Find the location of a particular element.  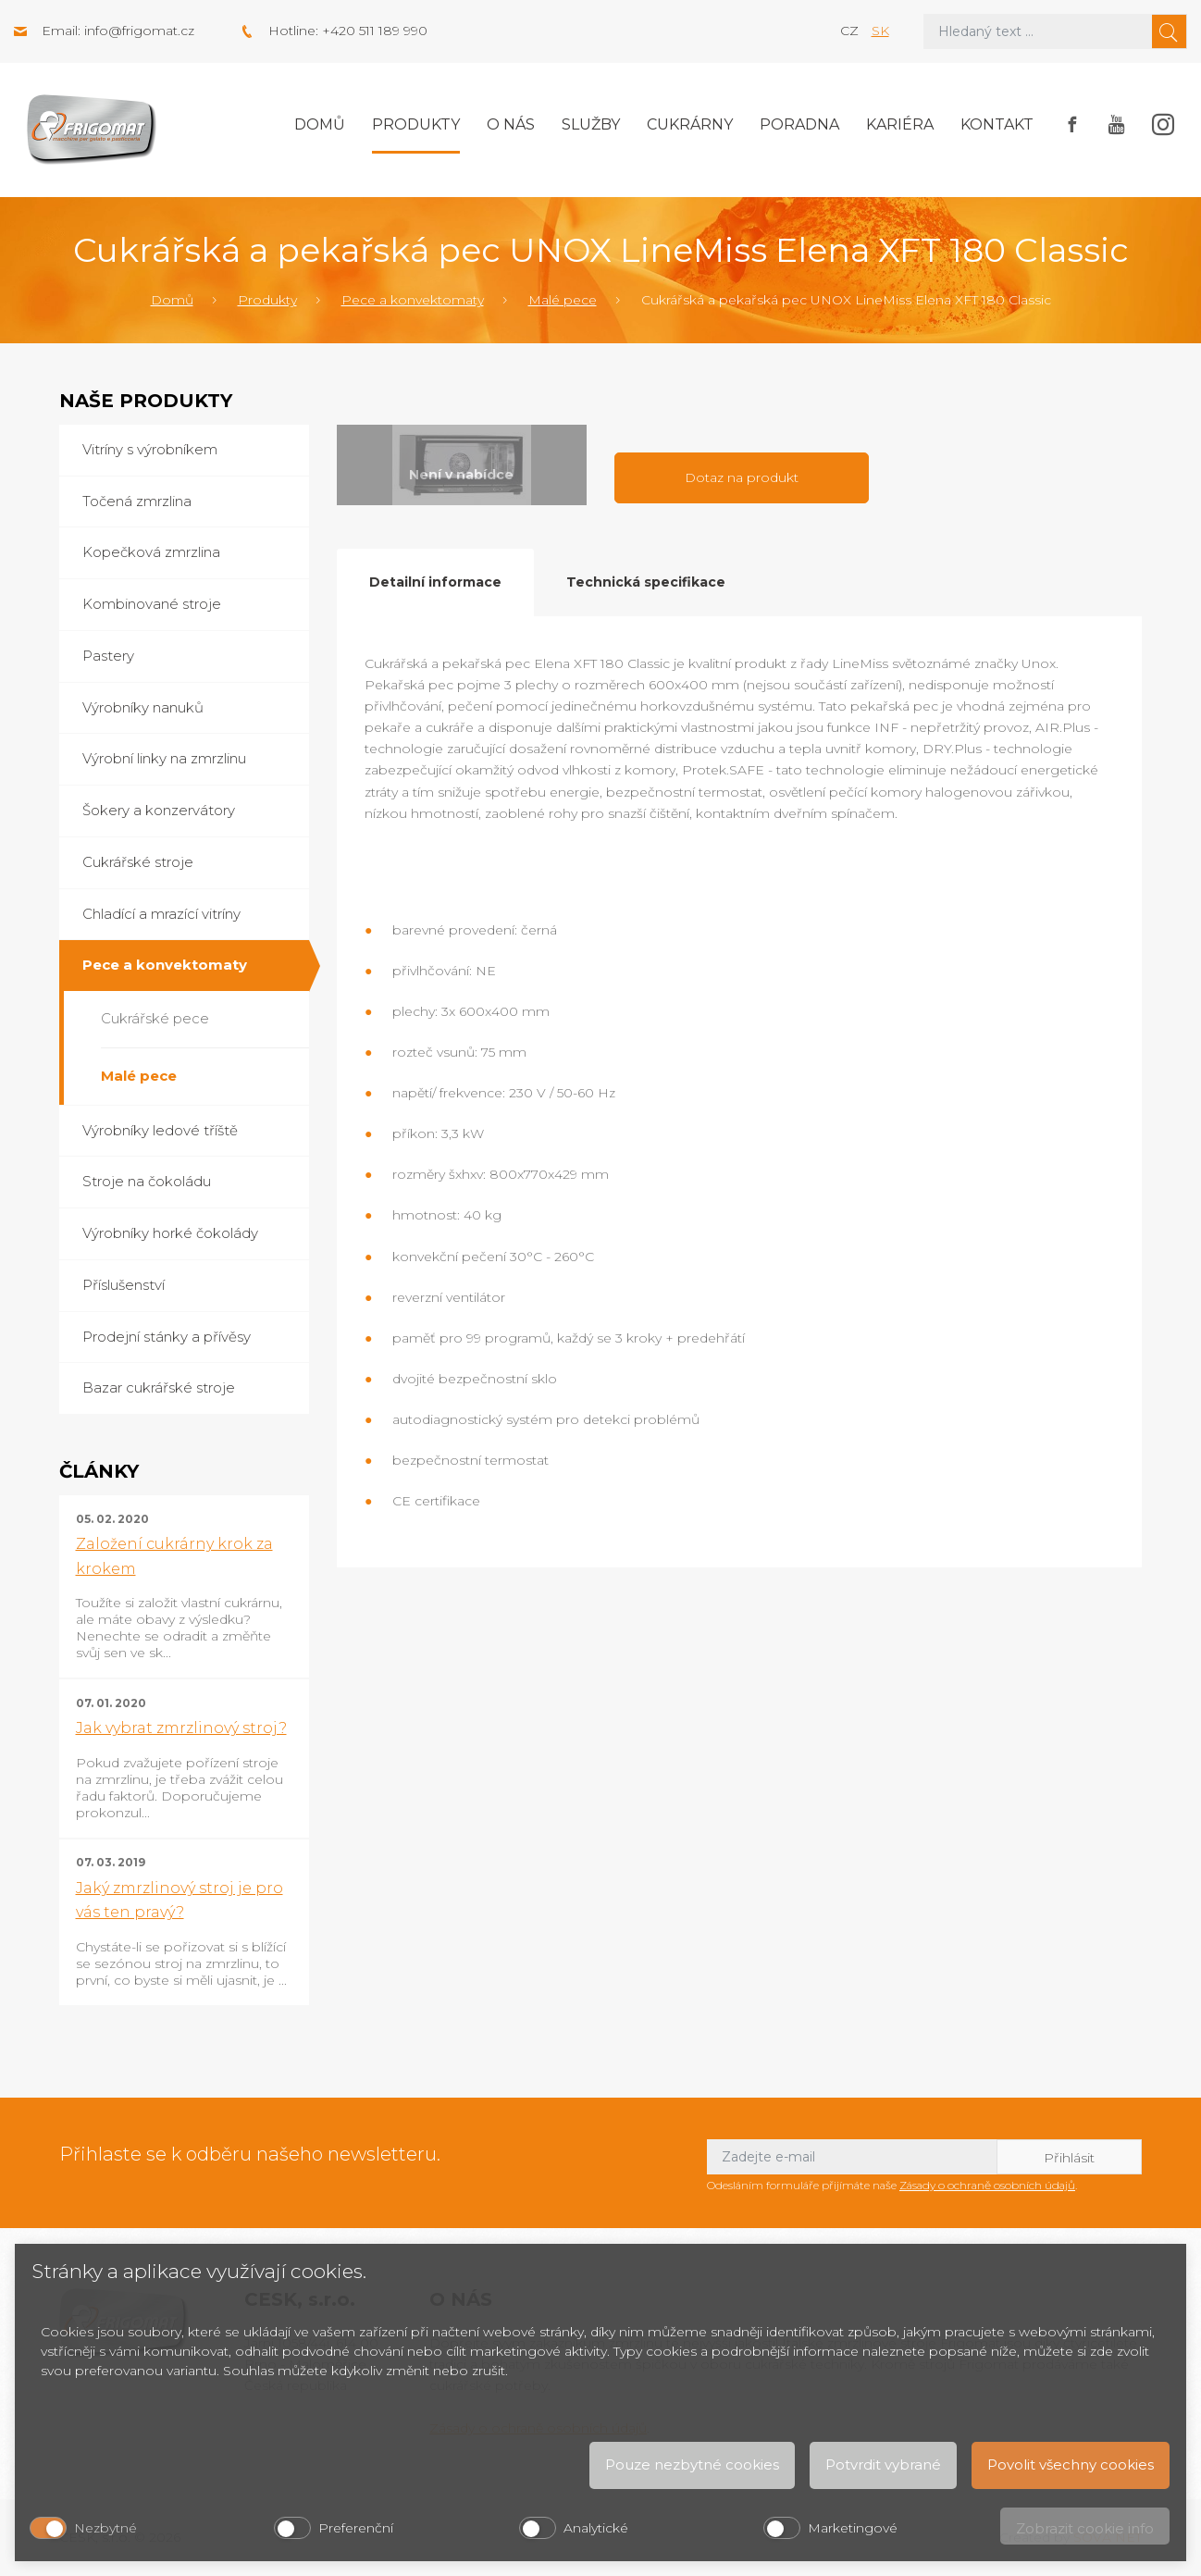

Pouze nezbytné cookies is located at coordinates (692, 2464).